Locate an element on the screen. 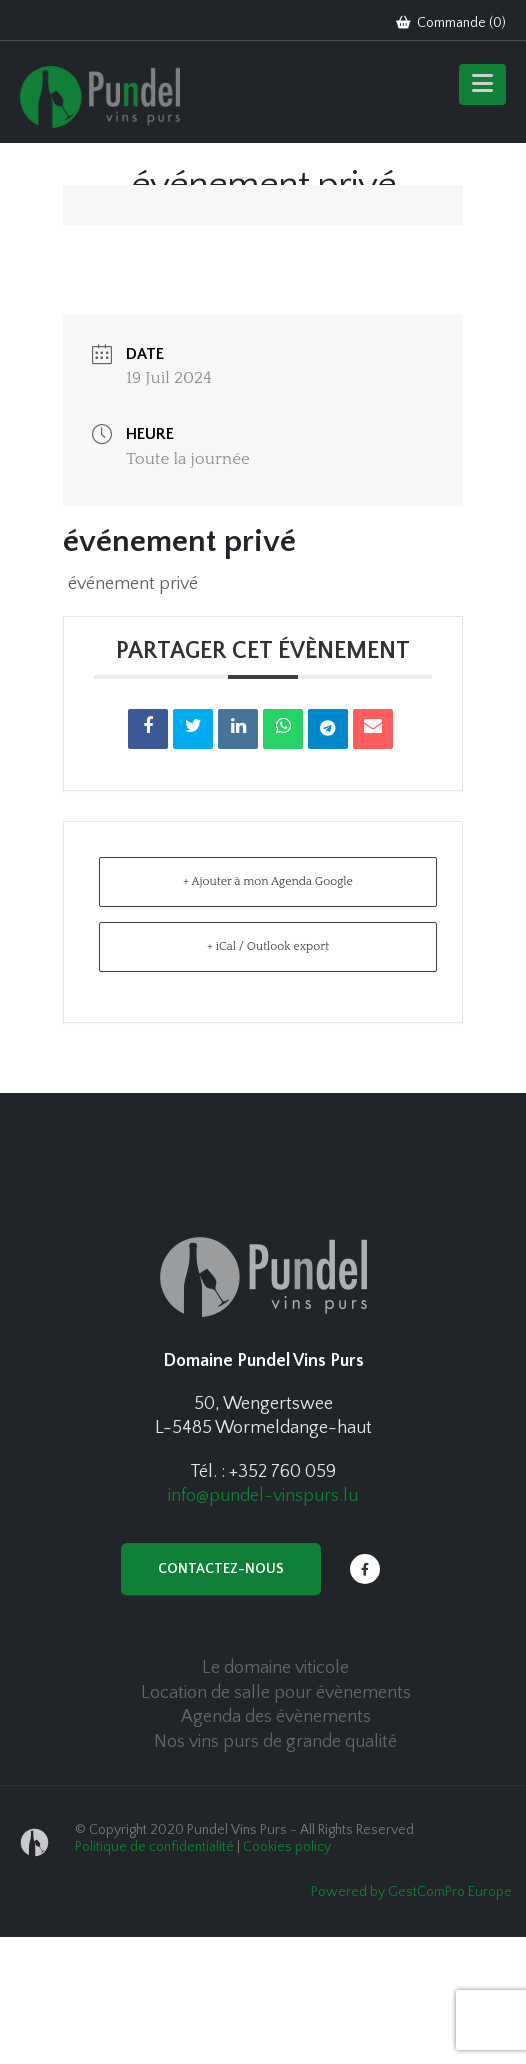  Agenda des évènements is located at coordinates (276, 1717).